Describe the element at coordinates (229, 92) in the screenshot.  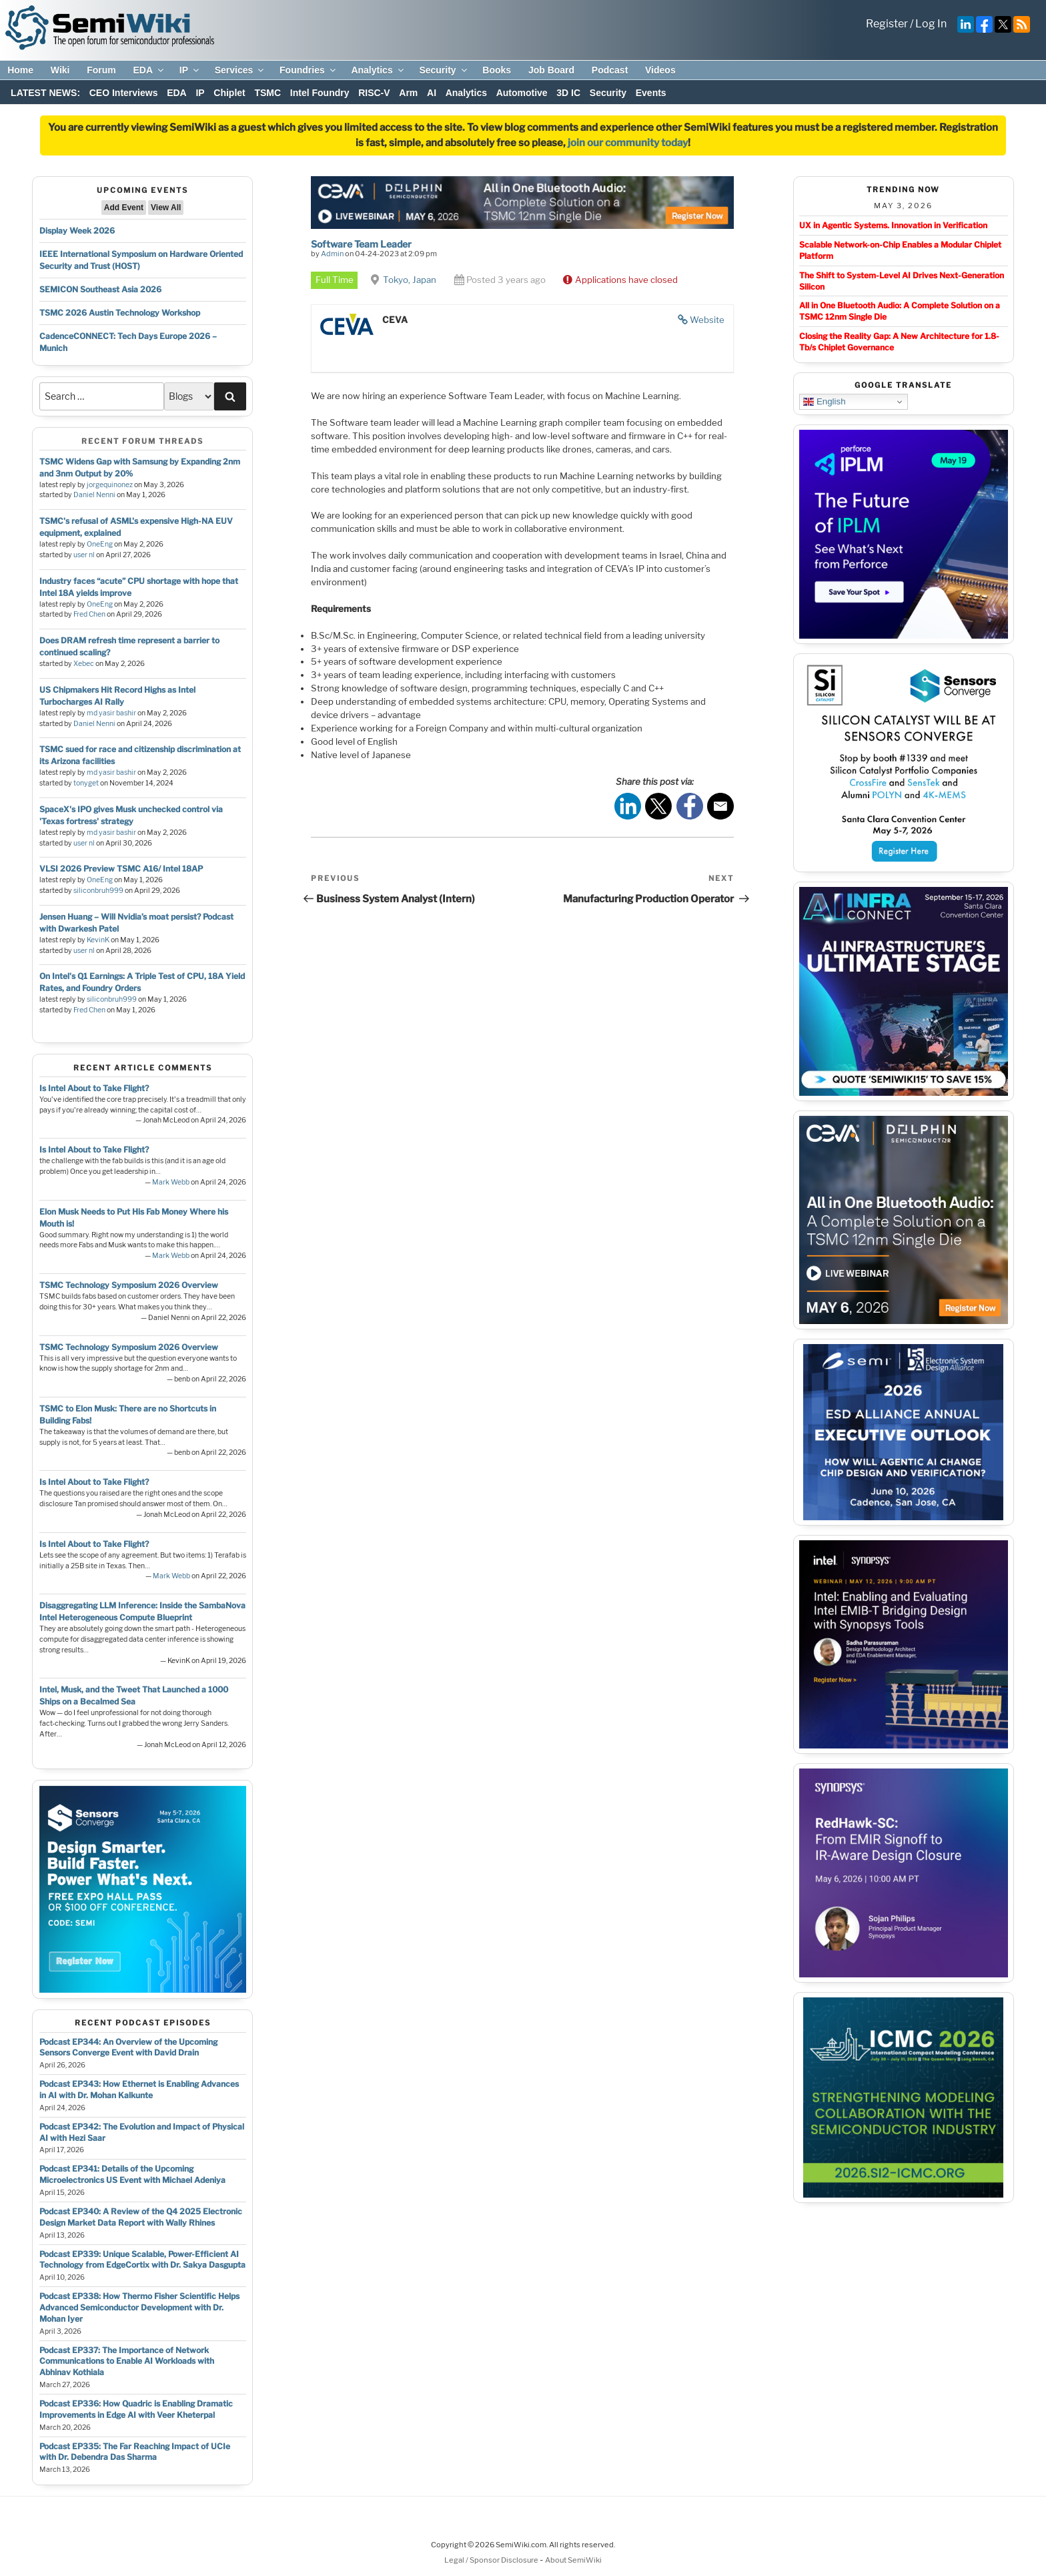
I see `Chiplet` at that location.